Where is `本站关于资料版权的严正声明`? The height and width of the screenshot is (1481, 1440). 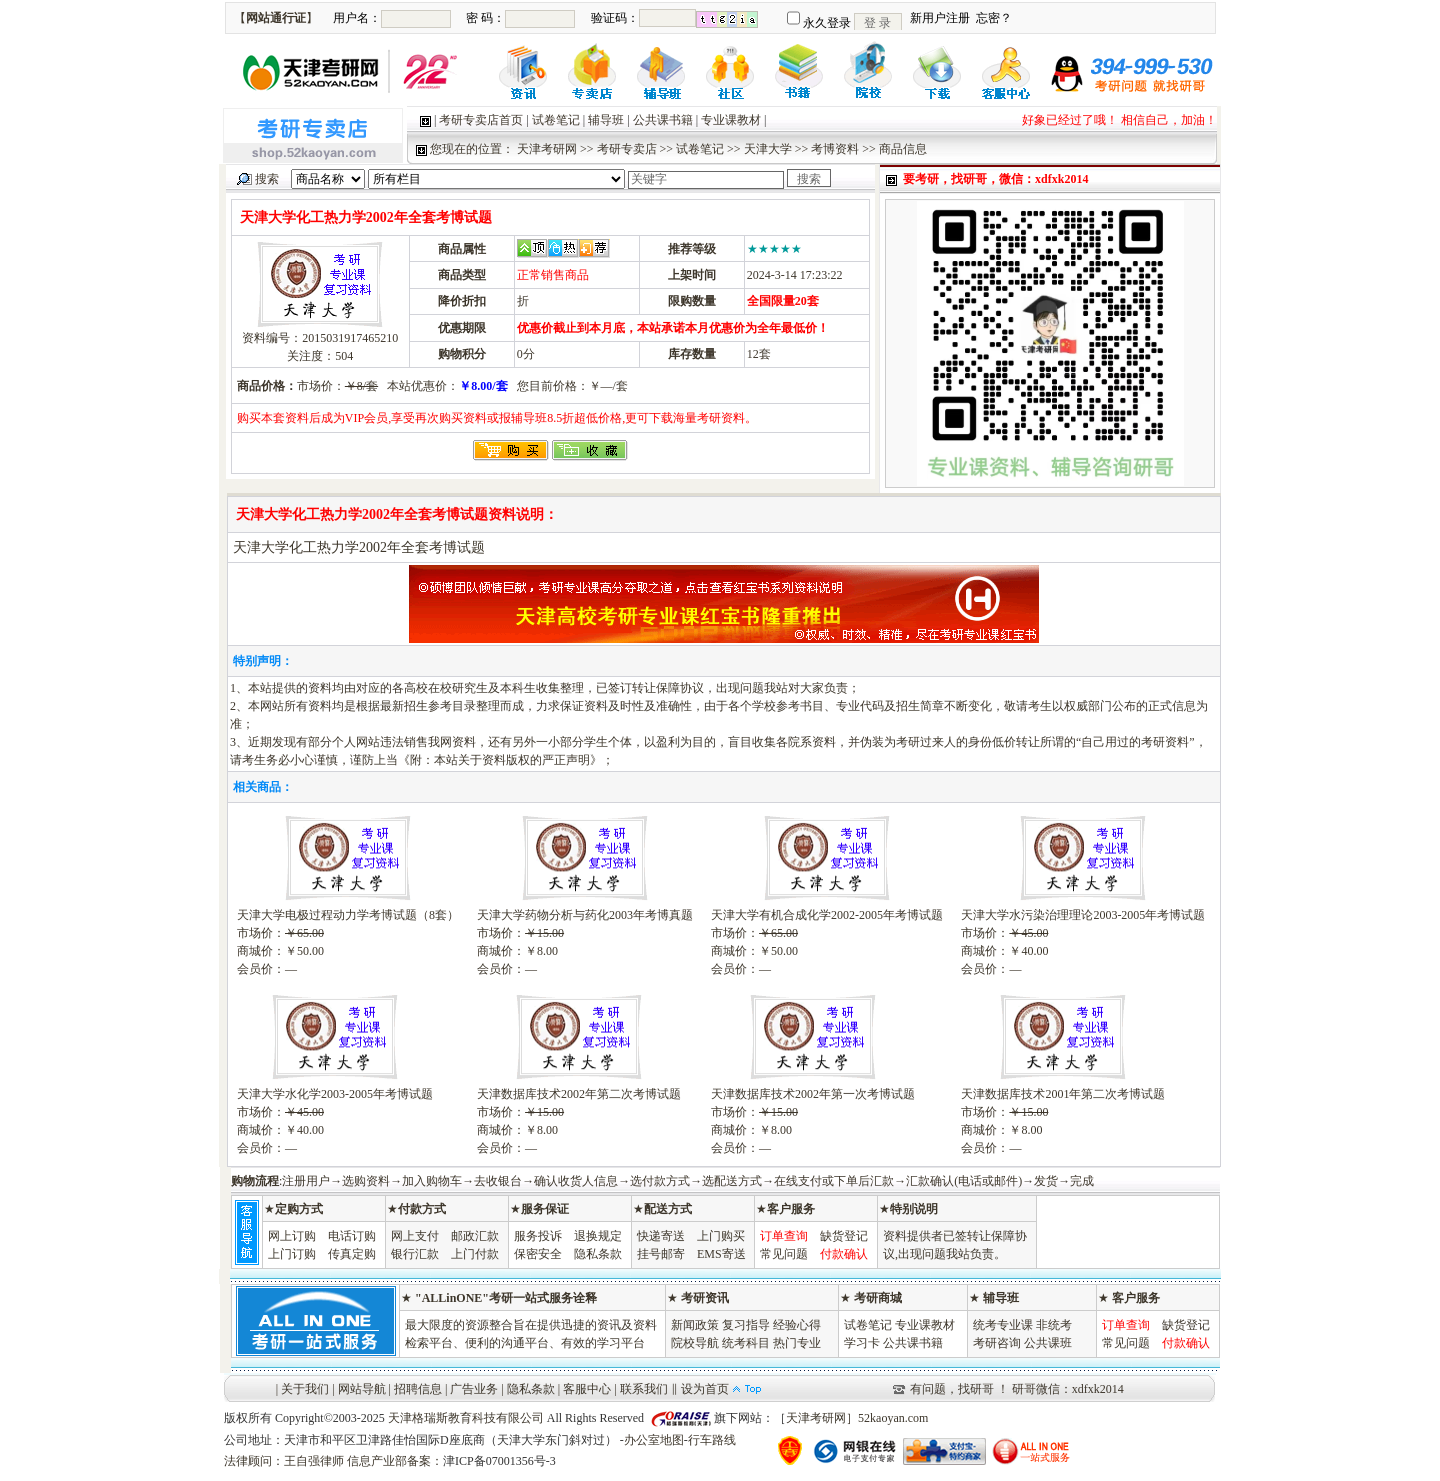
本站关于资料版权的严正声明 is located at coordinates (512, 760).